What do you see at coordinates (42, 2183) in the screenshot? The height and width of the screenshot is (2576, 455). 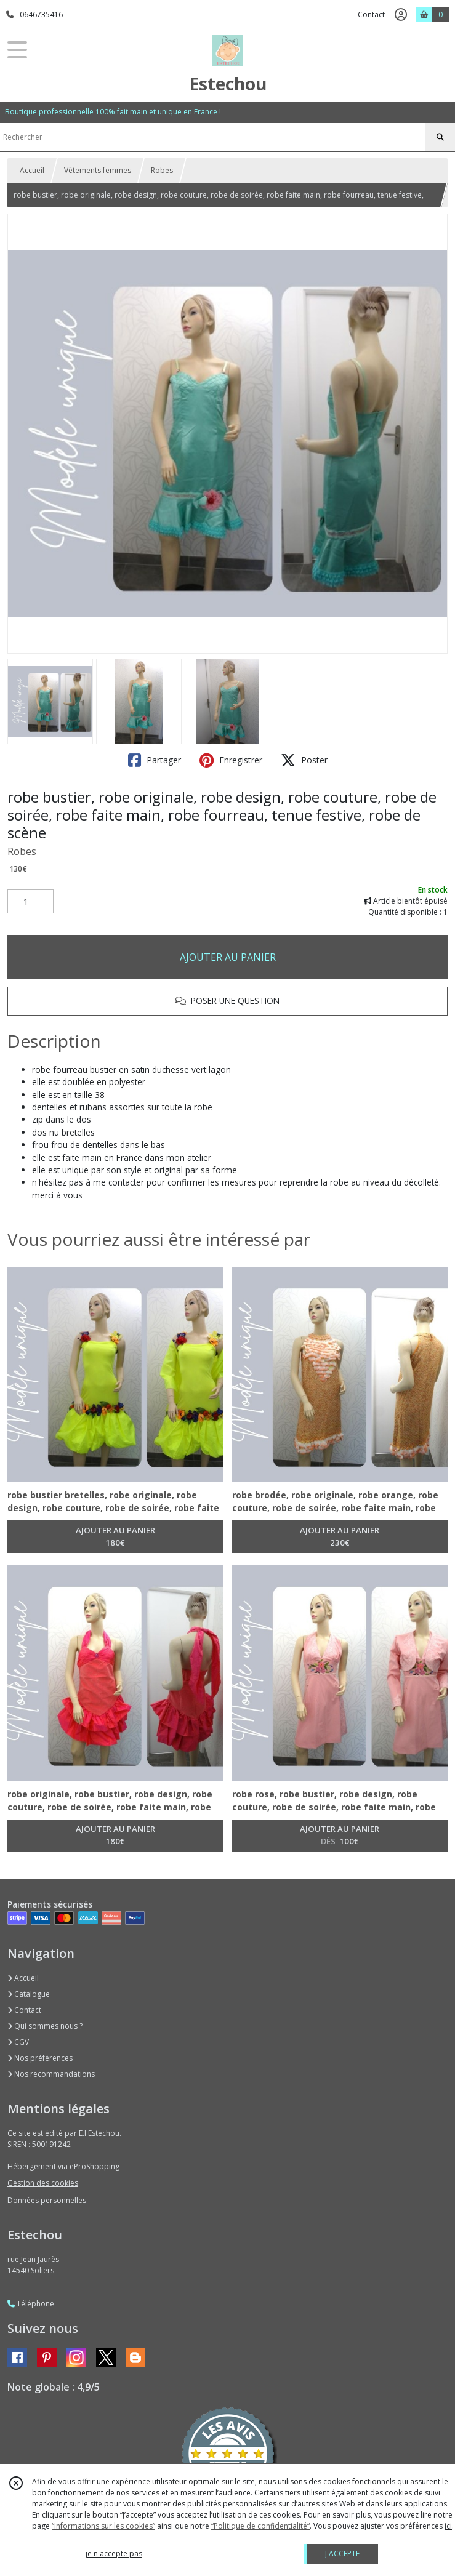 I see `Gestion des cookies` at bounding box center [42, 2183].